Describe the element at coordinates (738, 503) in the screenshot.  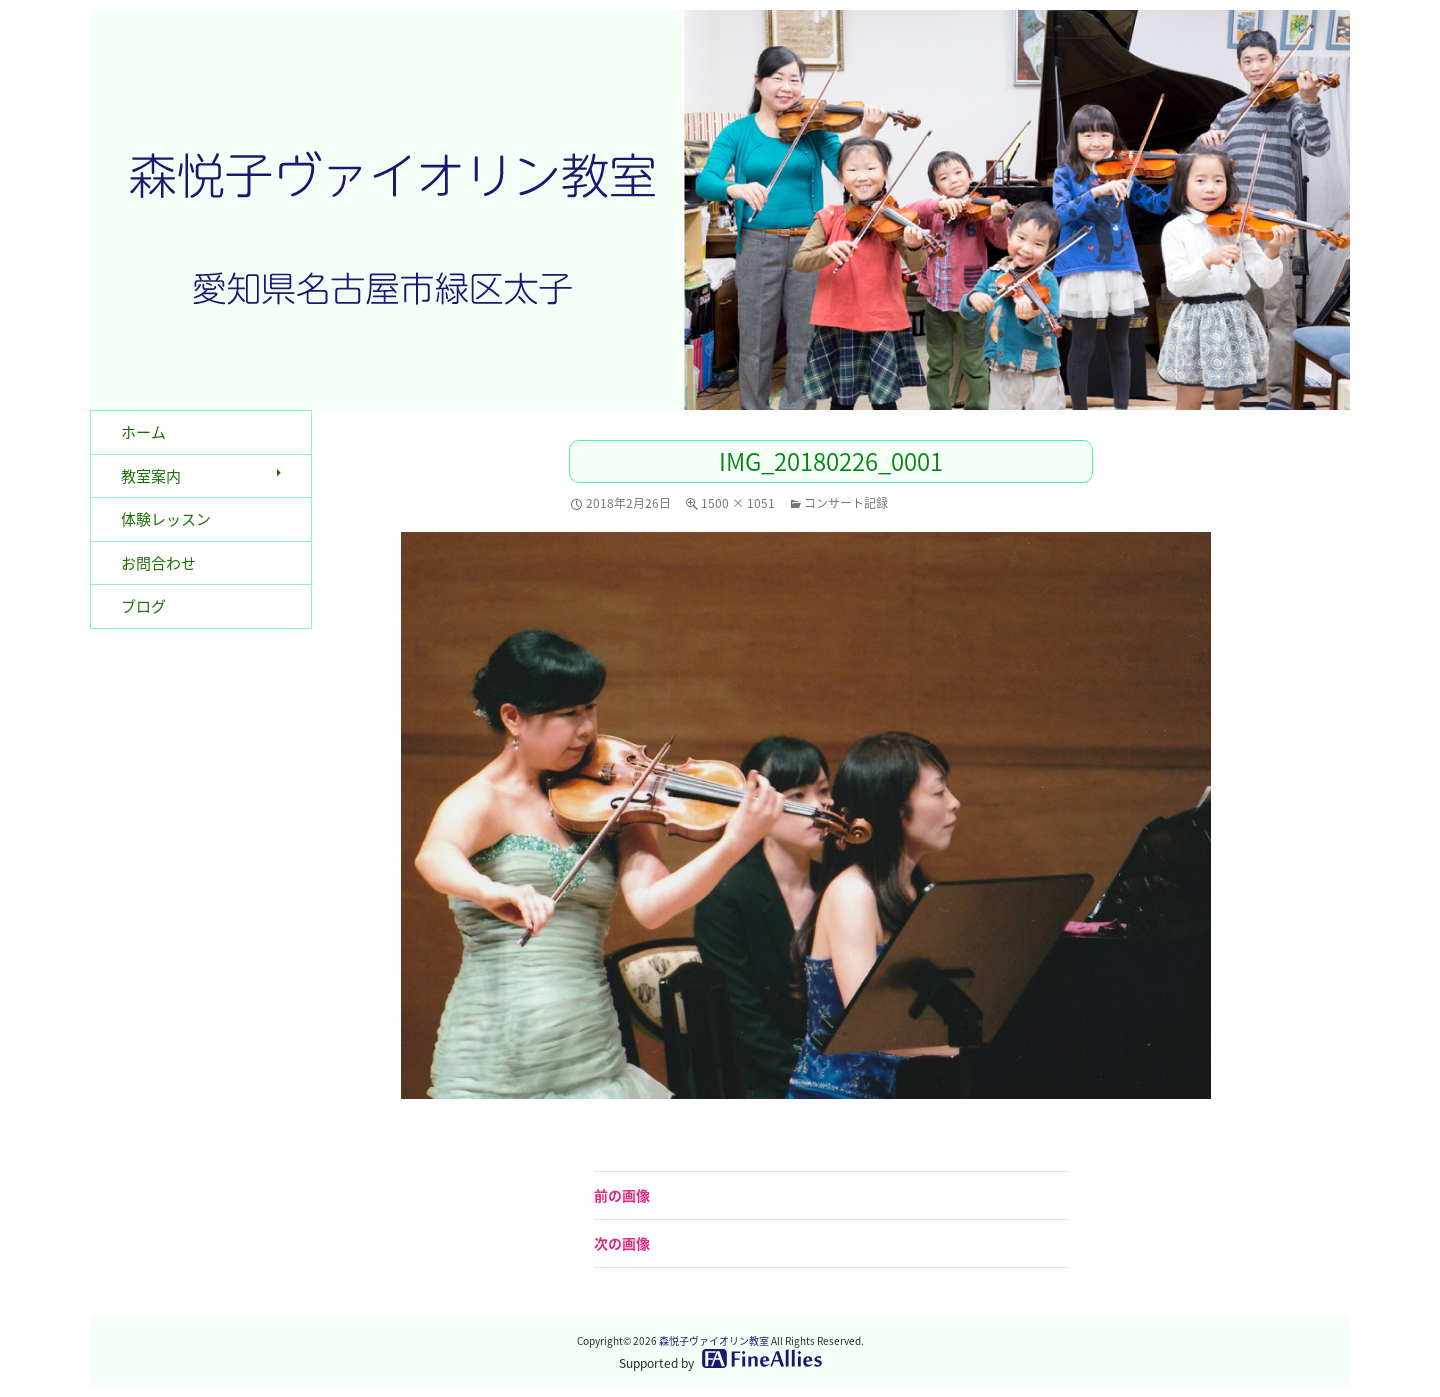
I see `1500 × 1051` at that location.